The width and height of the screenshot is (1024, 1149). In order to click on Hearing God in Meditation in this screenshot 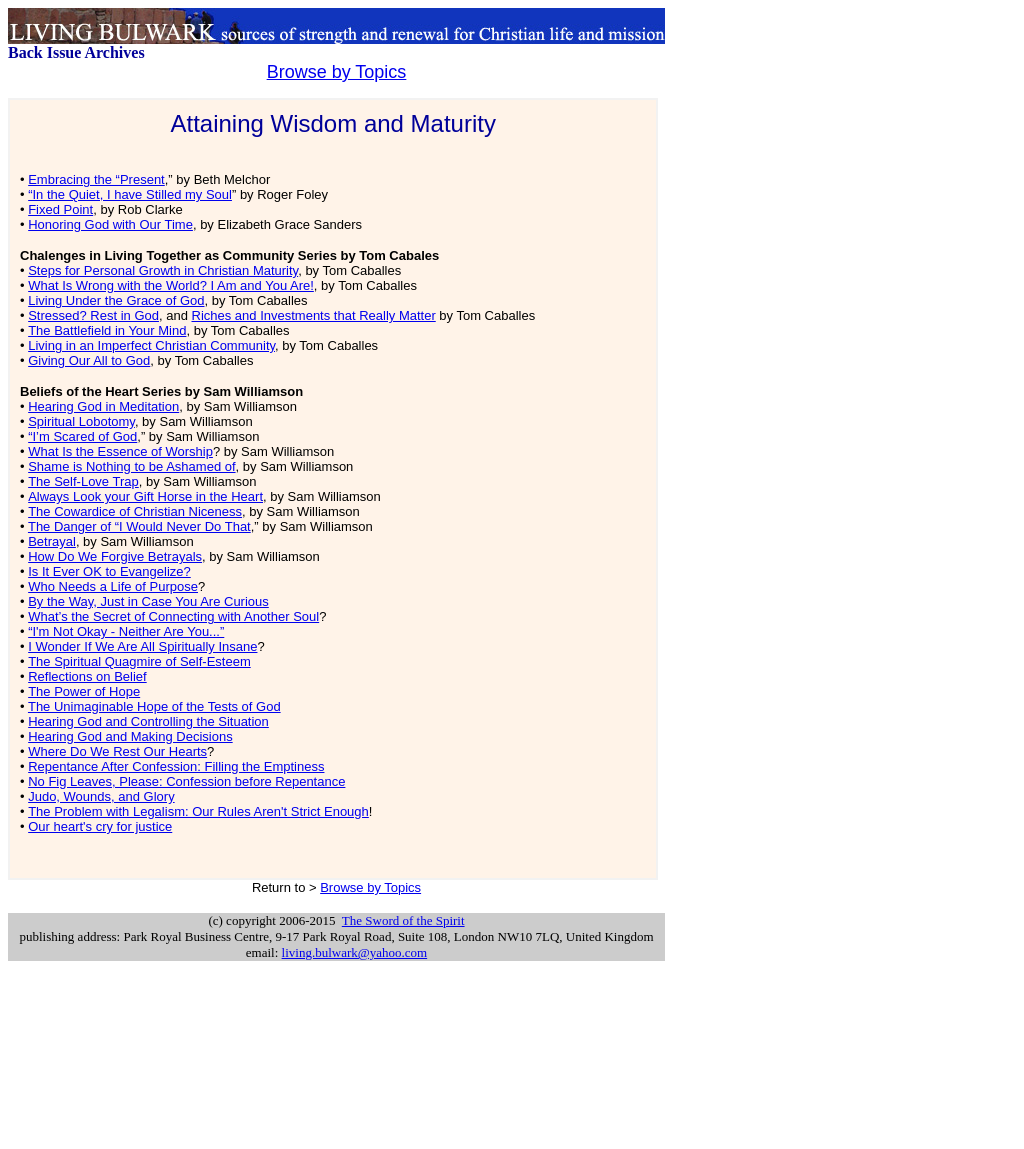, I will do `click(103, 406)`.